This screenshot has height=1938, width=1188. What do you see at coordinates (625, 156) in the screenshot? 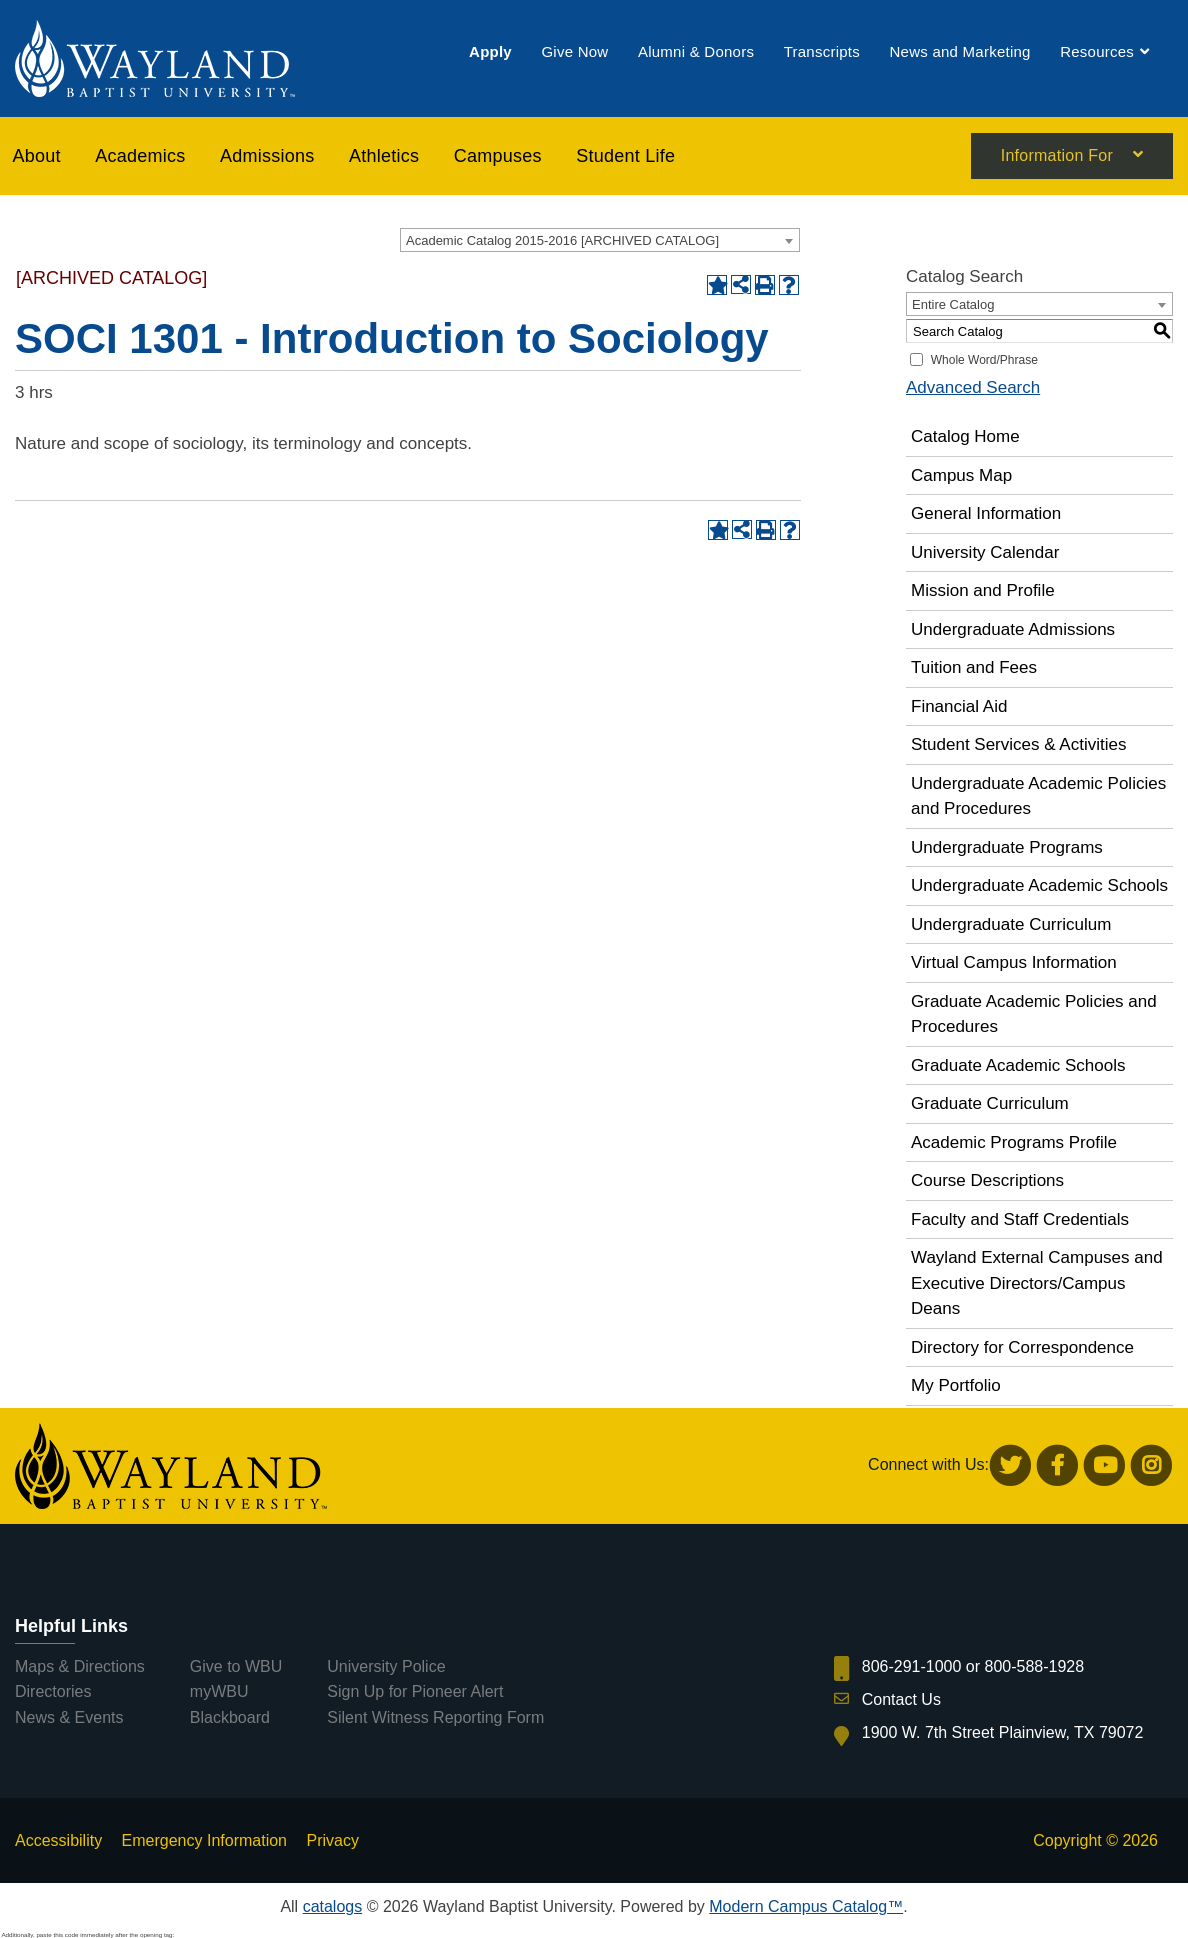
I see `Student Life` at bounding box center [625, 156].